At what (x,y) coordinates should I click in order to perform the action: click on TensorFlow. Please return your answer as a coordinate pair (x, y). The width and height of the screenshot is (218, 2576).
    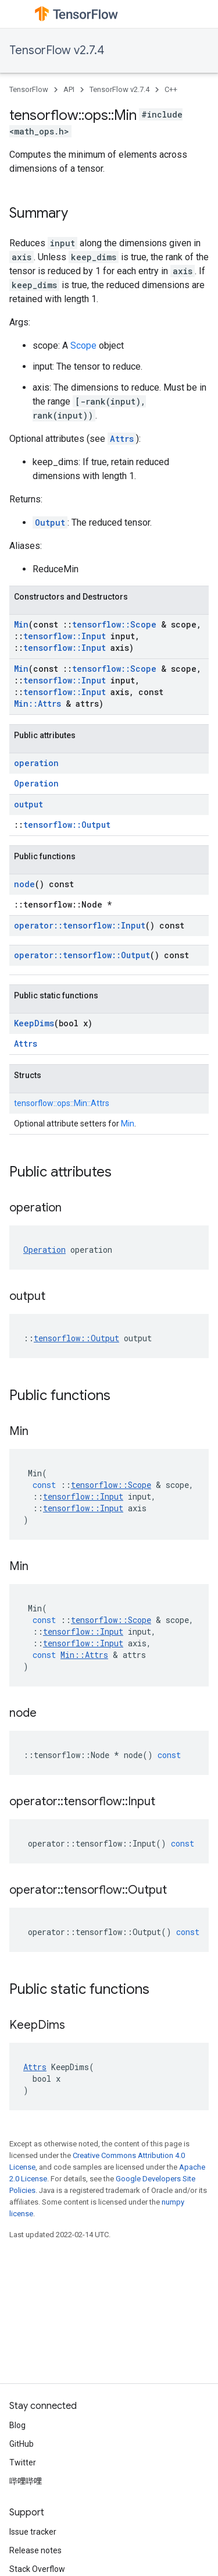
    Looking at the image, I should click on (28, 89).